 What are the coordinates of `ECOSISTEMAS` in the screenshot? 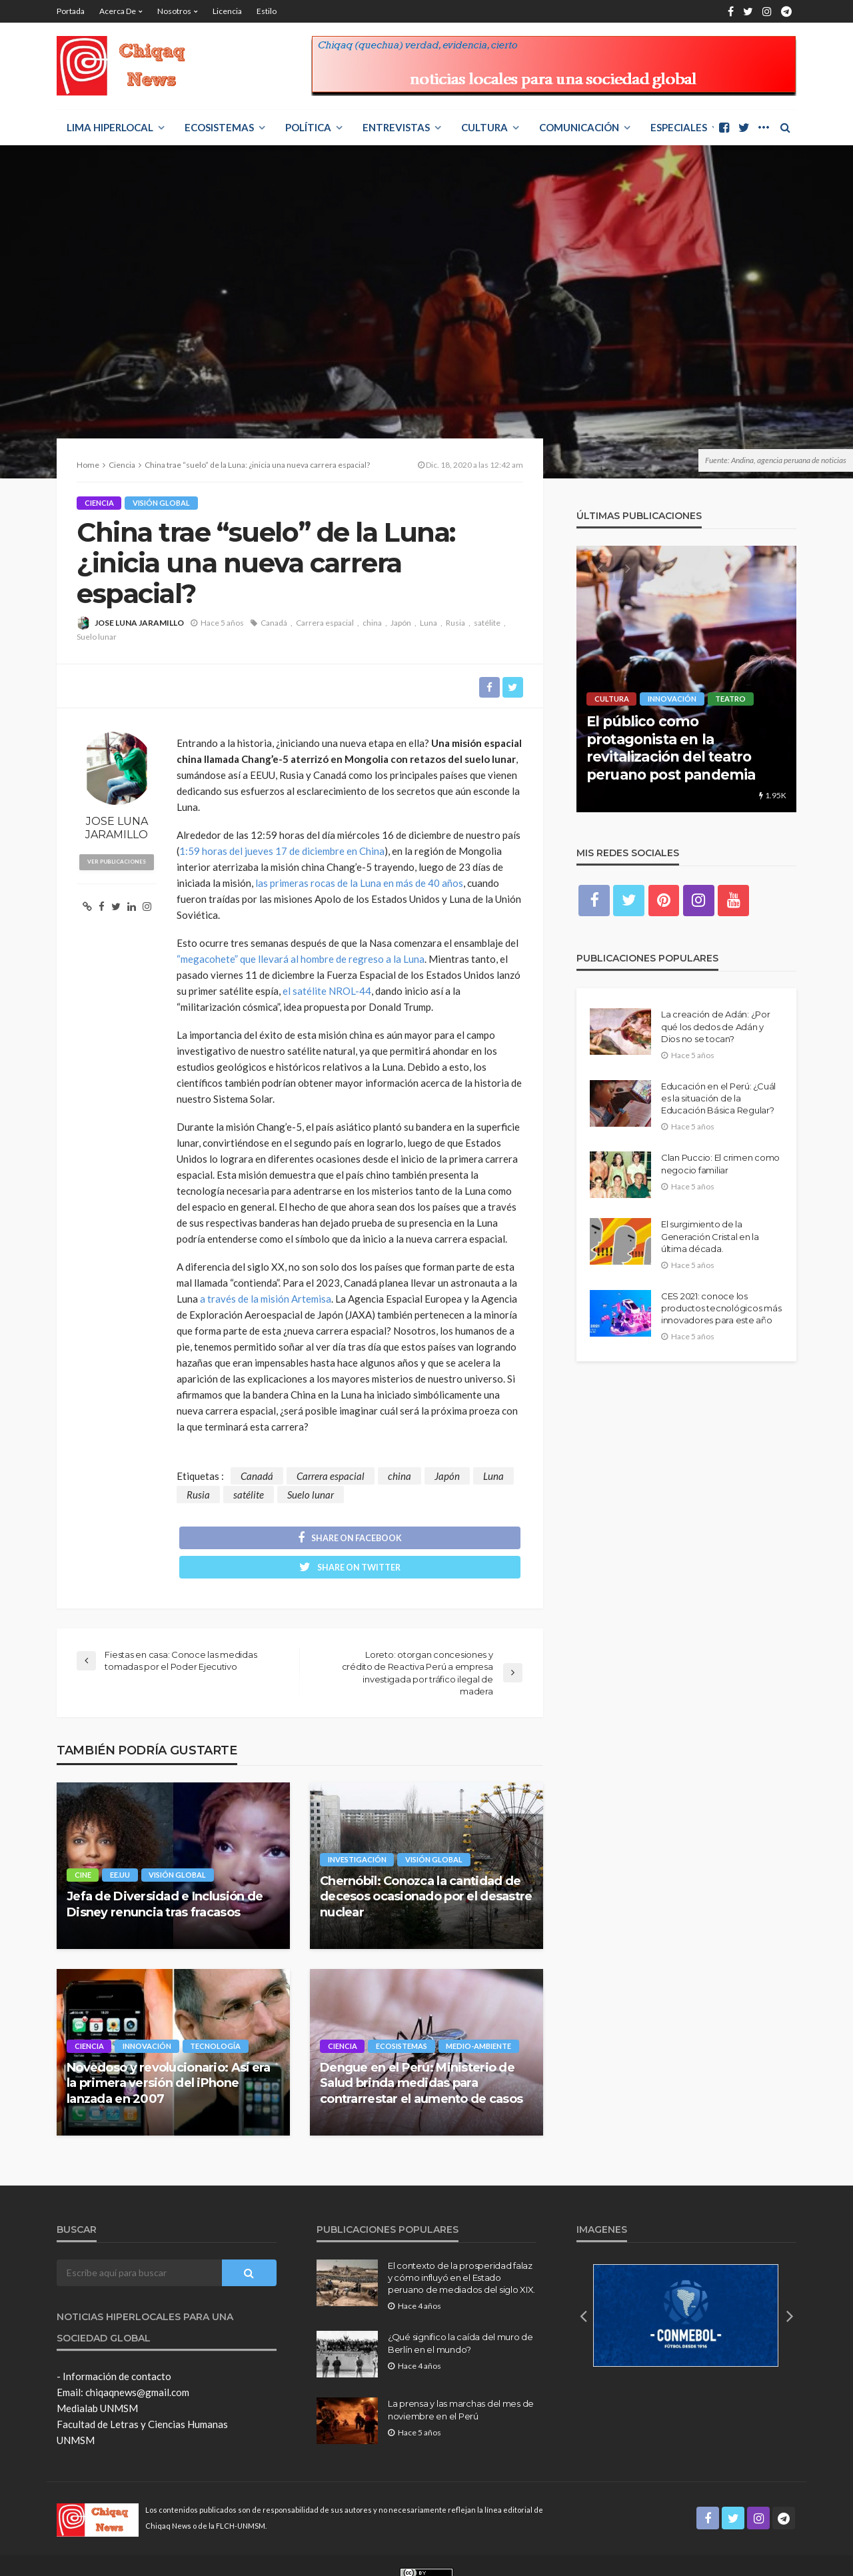 It's located at (219, 127).